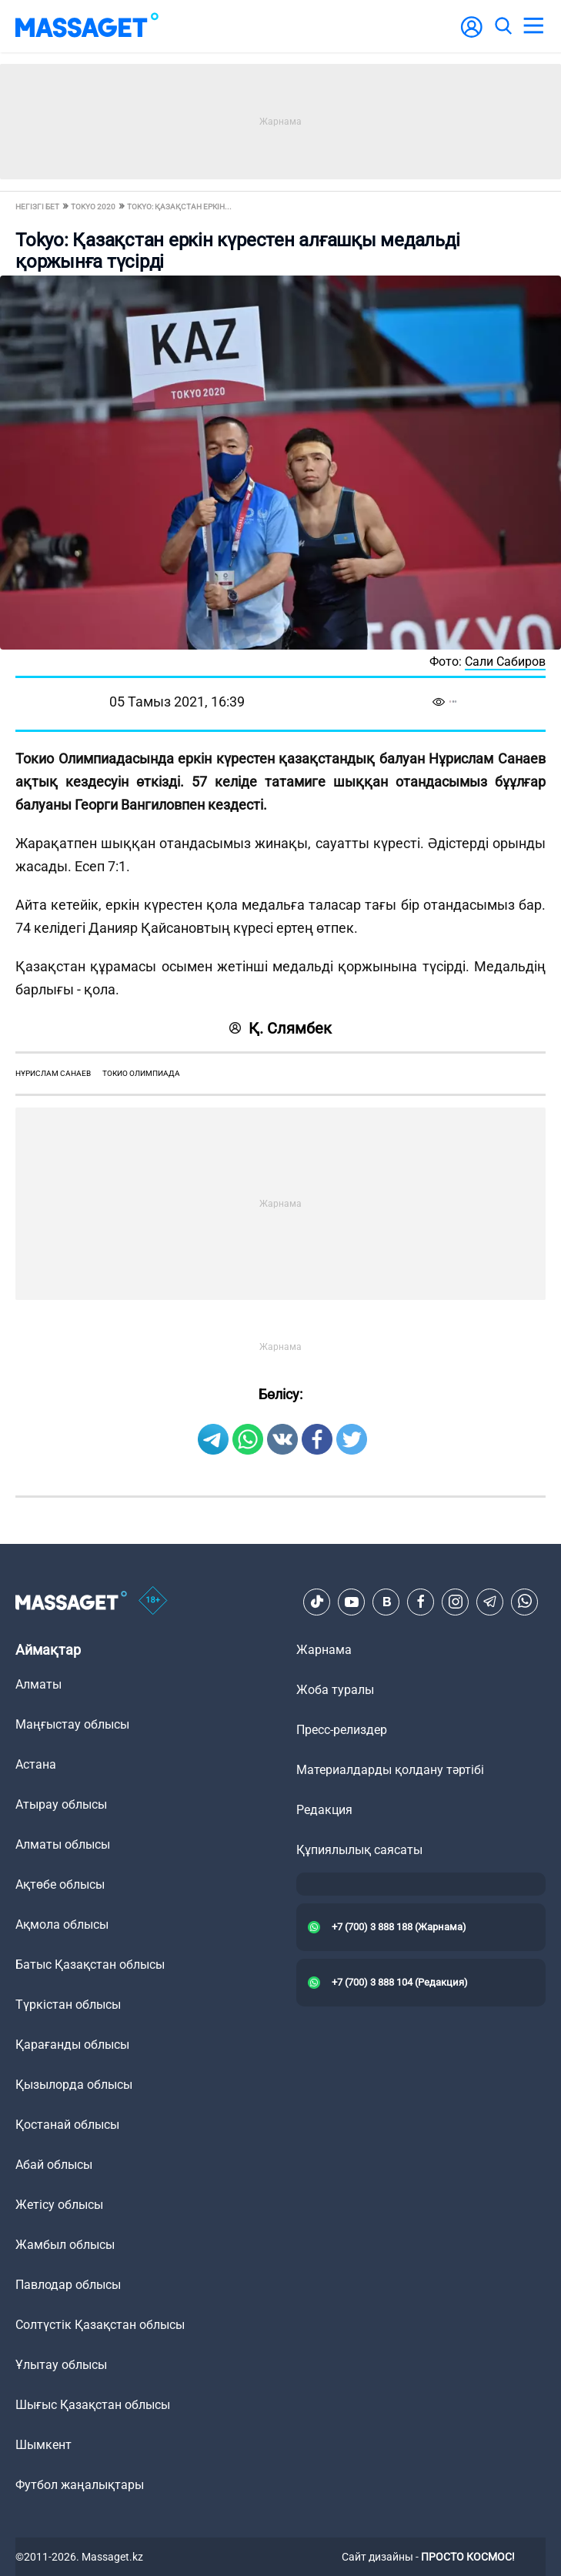 The width and height of the screenshot is (561, 2576). Describe the element at coordinates (43, 2444) in the screenshot. I see `Шымкент` at that location.